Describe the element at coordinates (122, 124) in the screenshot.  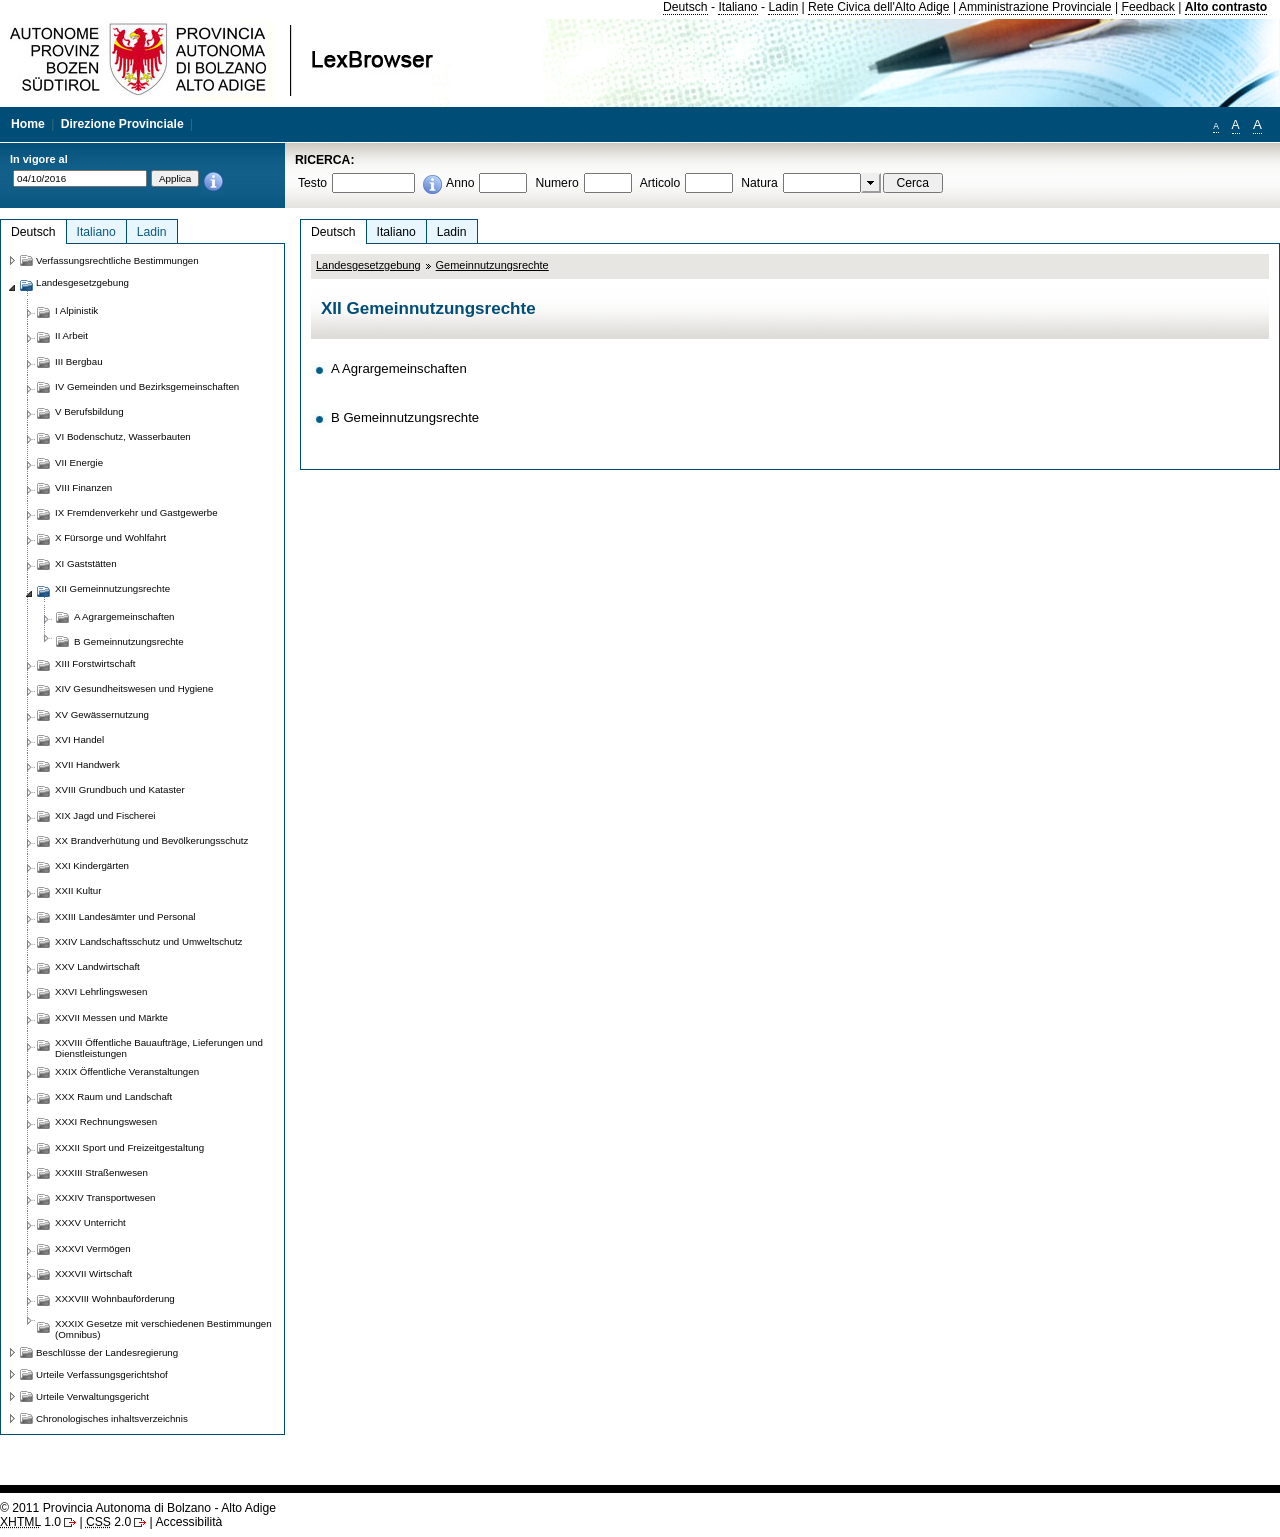
I see `Direzione Provinciale` at that location.